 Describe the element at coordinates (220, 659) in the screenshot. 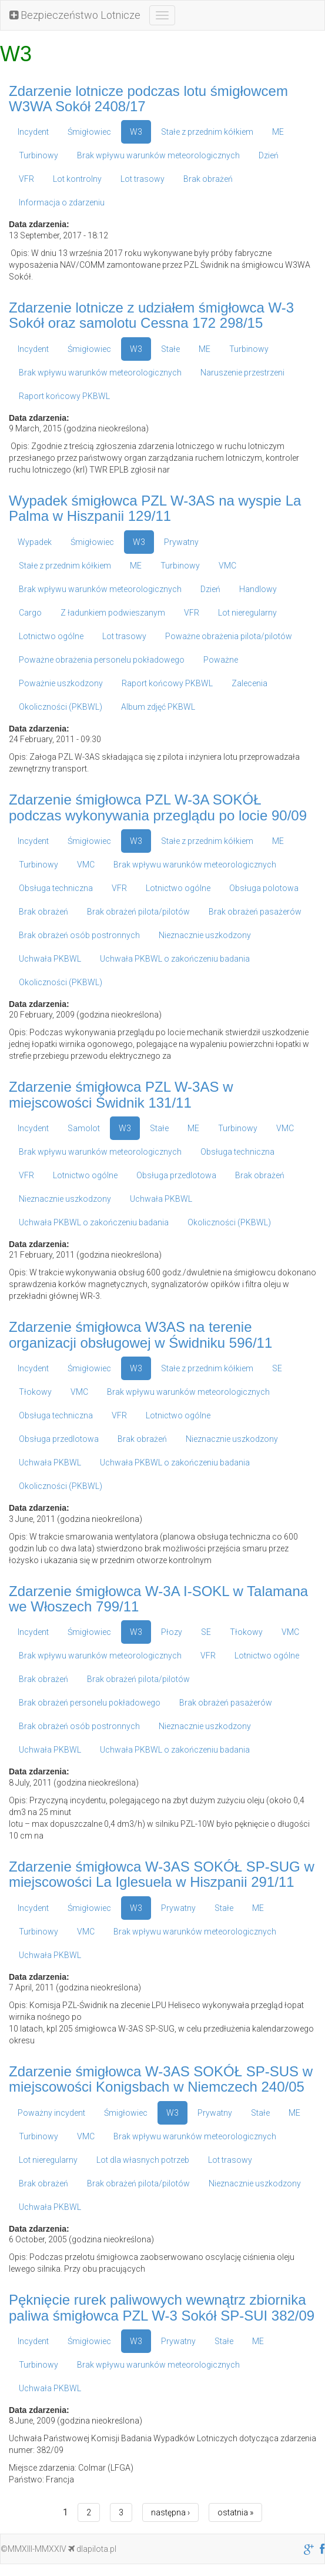

I see `Poważne` at that location.